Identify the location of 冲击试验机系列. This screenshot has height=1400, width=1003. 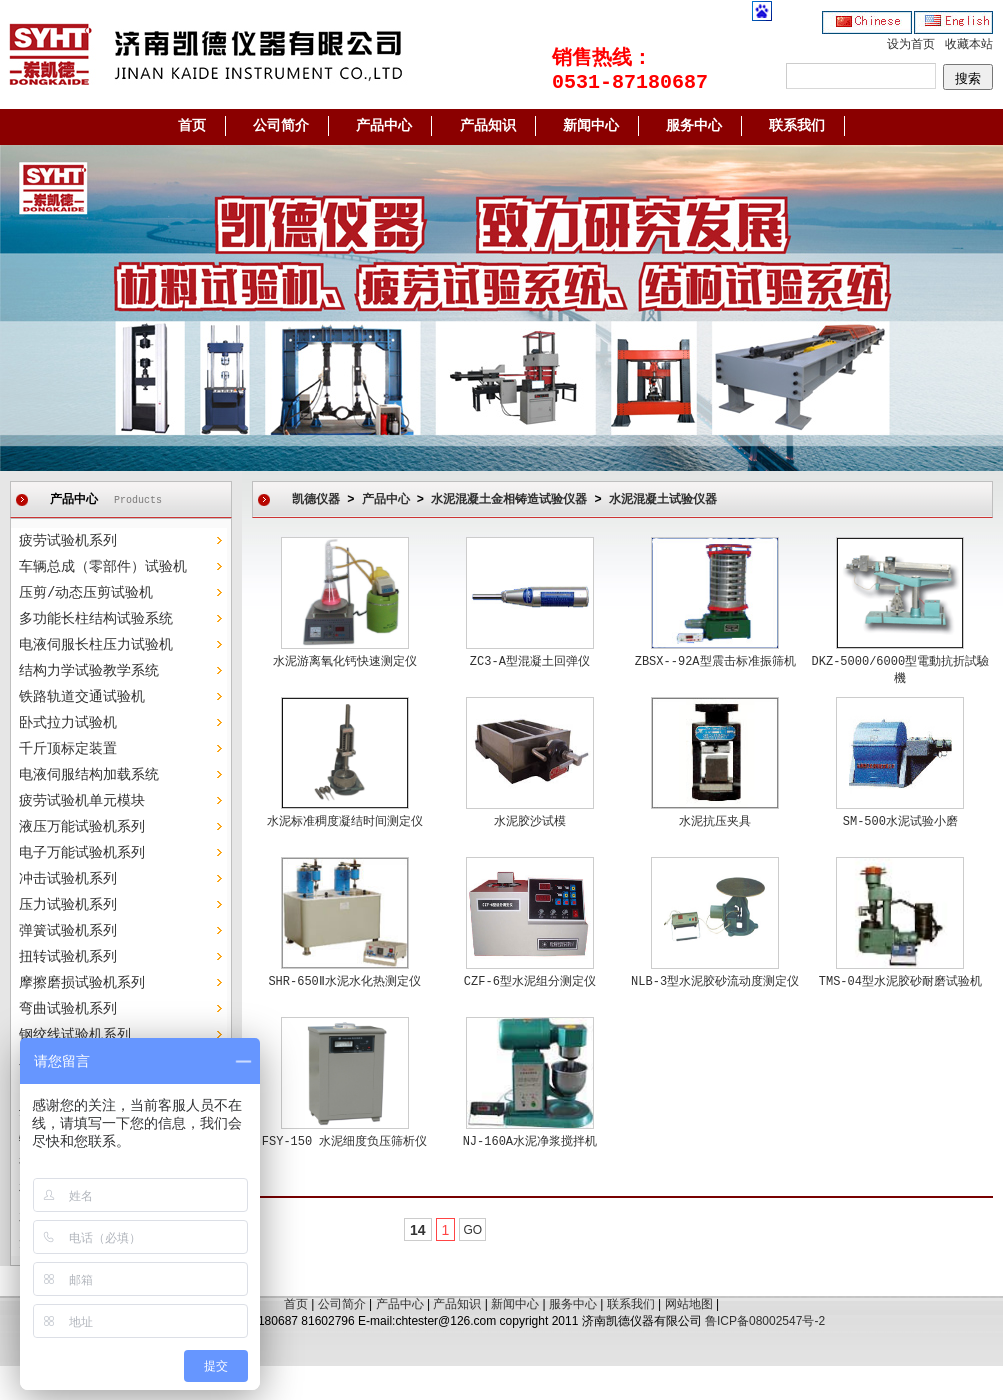
(68, 879).